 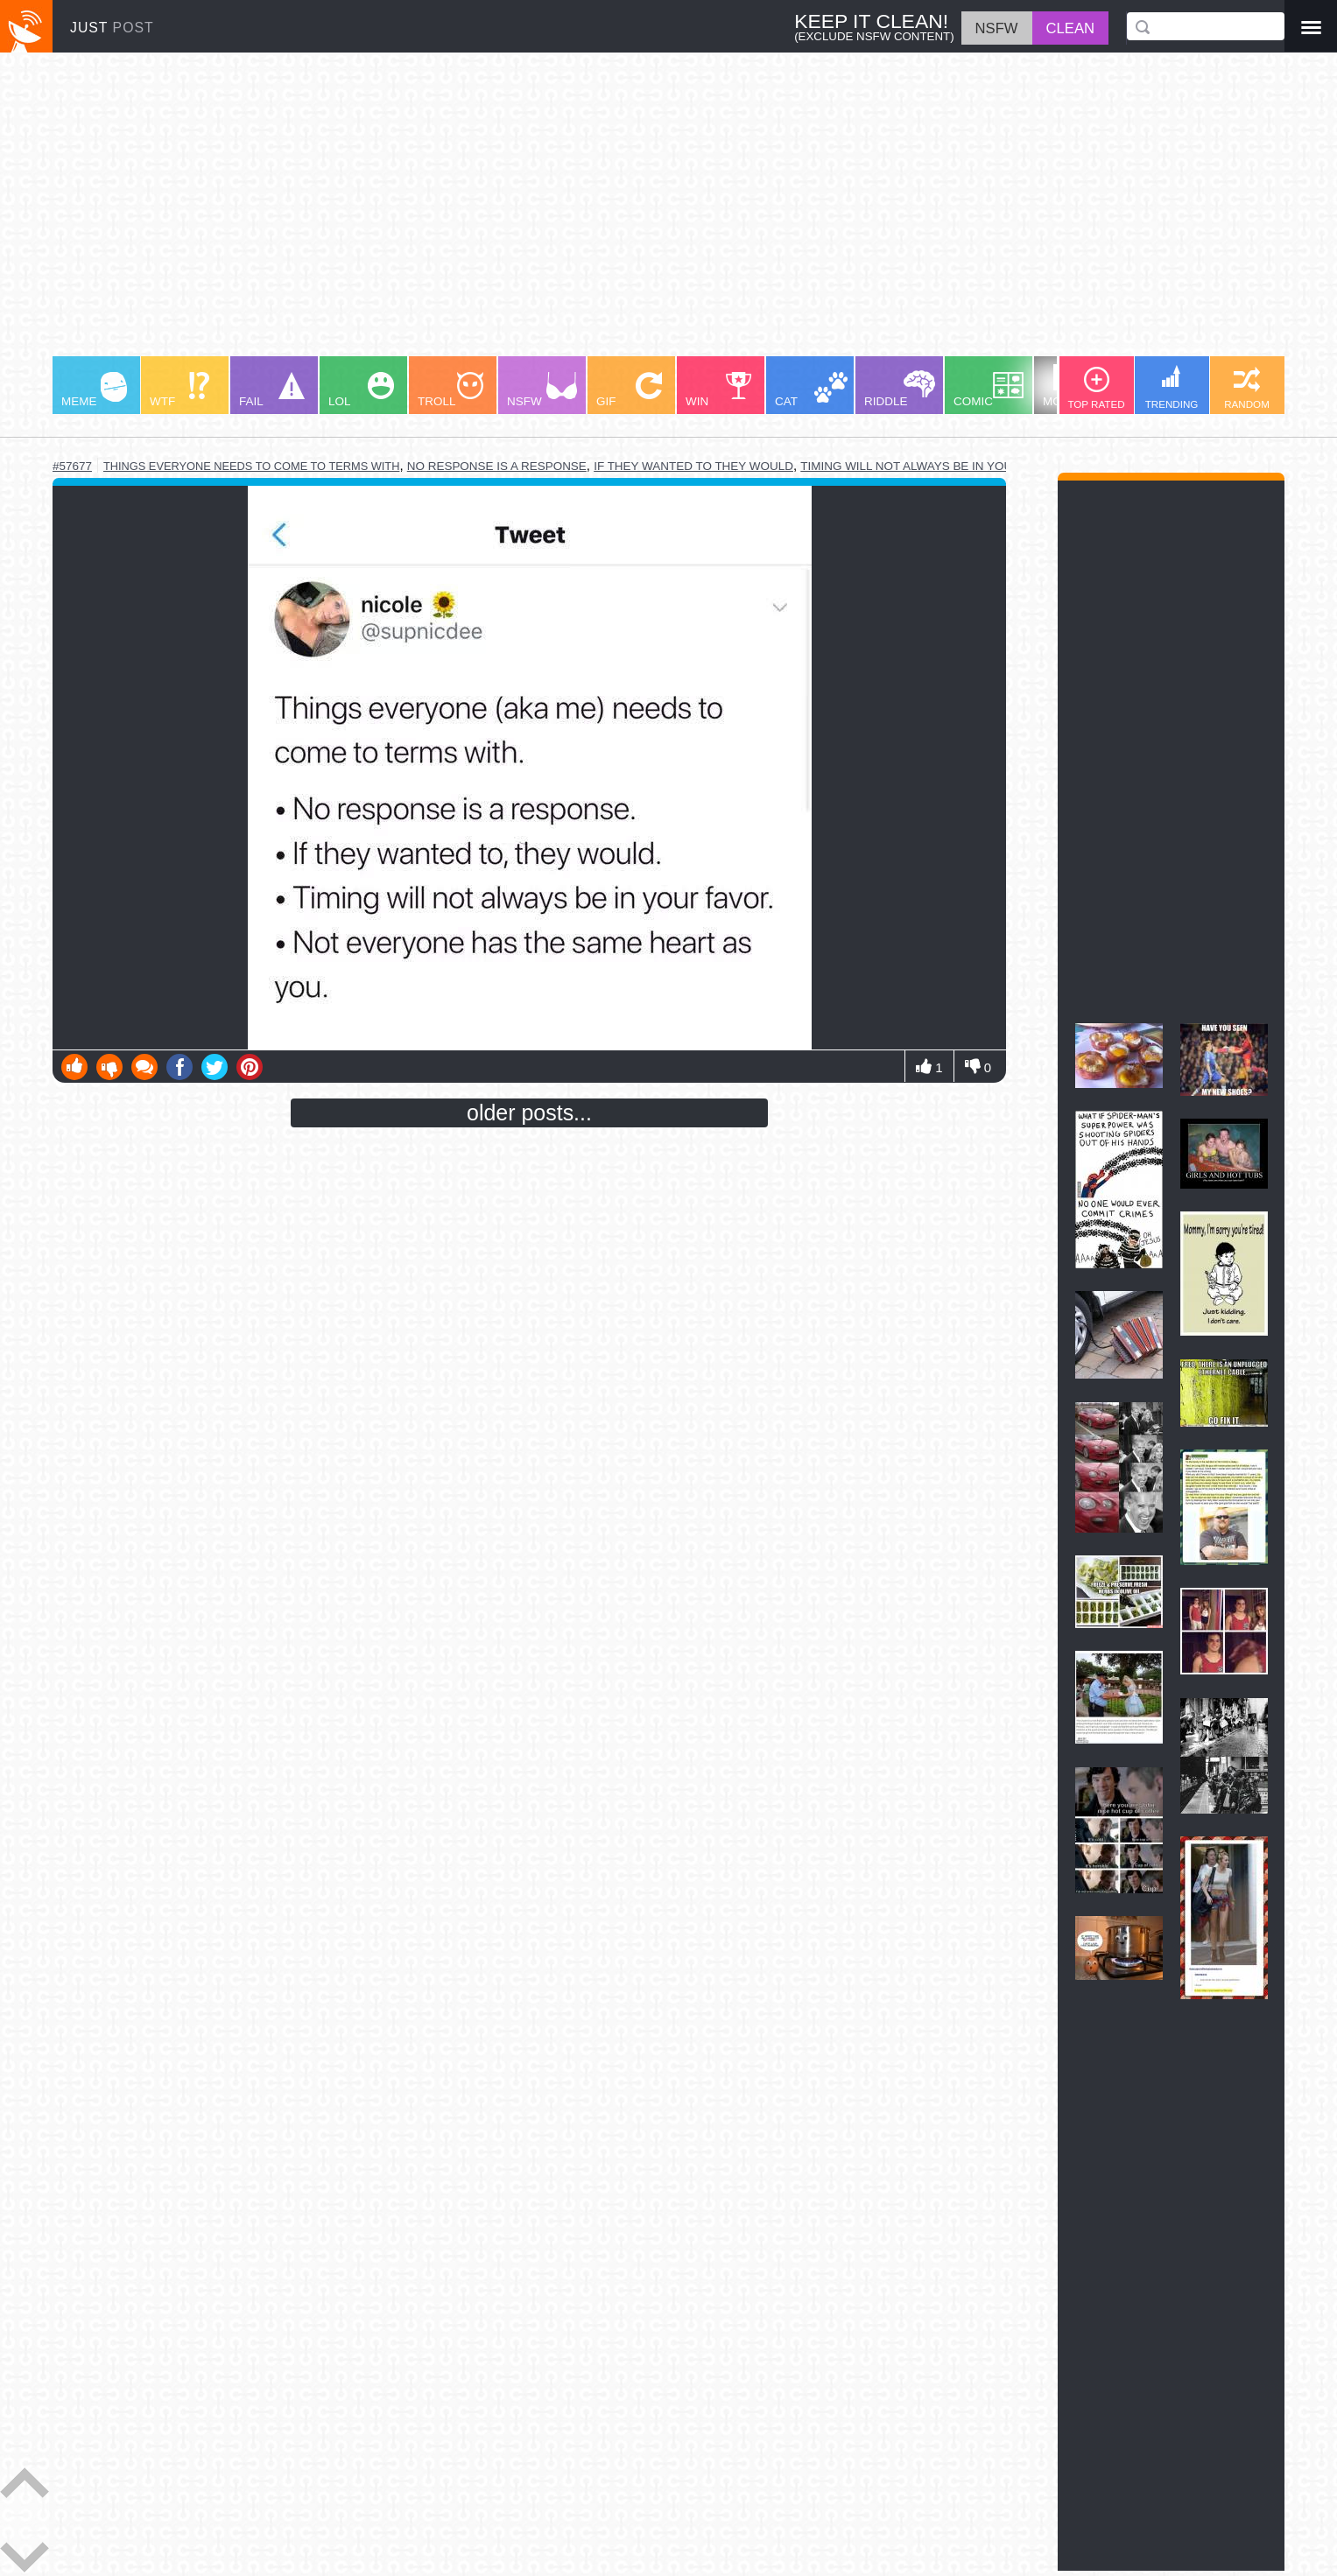 What do you see at coordinates (450, 390) in the screenshot?
I see `TROLL` at bounding box center [450, 390].